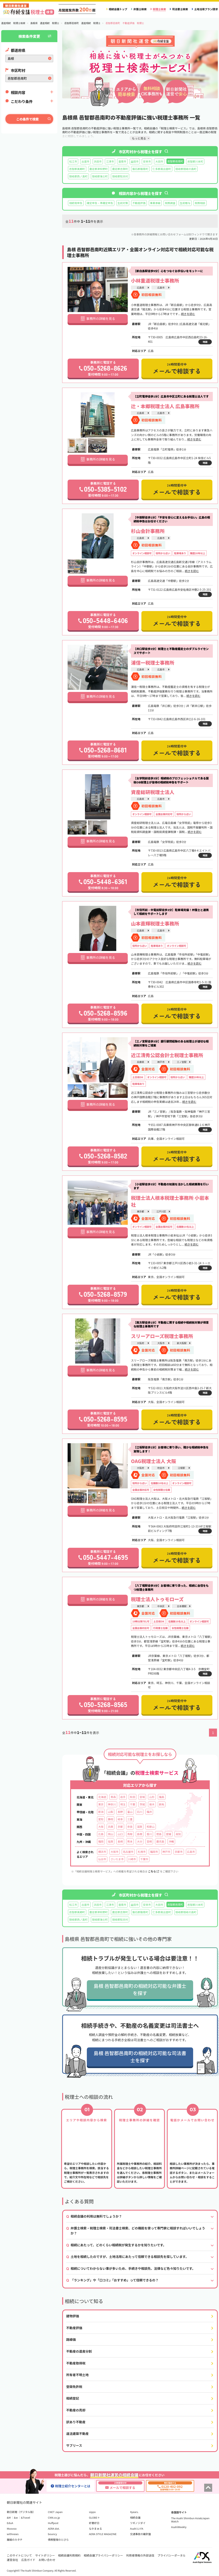  I want to click on 飯石郡飯南町, so click(140, 169).